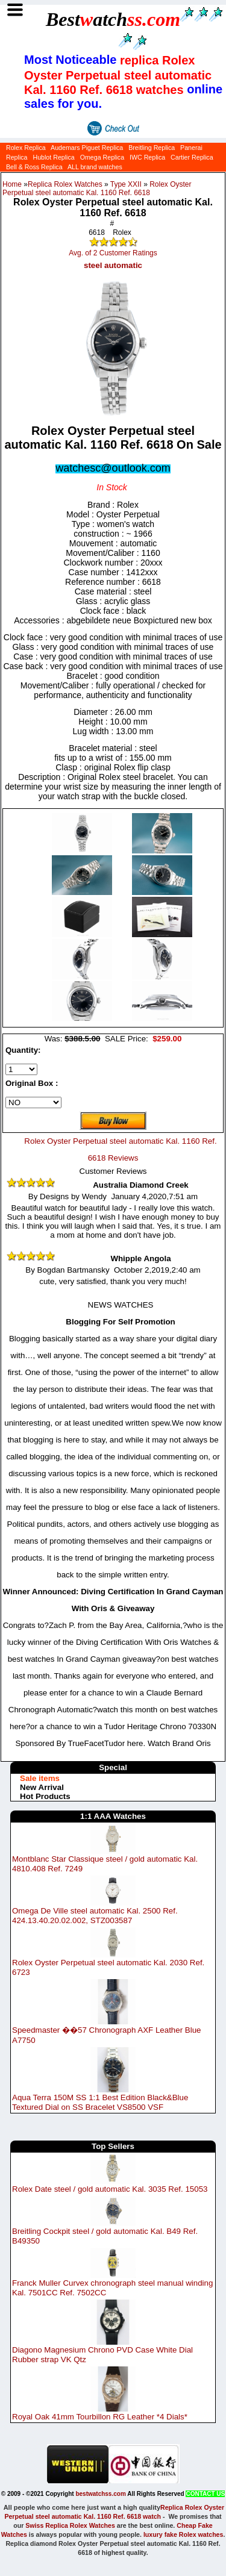 This screenshot has width=226, height=2576. Describe the element at coordinates (100, 2102) in the screenshot. I see `Aqua Terra 150M SS 1:1 Best Edition Black&Blue Textured Dial on SS Bracelet VS8500 VSF` at that location.